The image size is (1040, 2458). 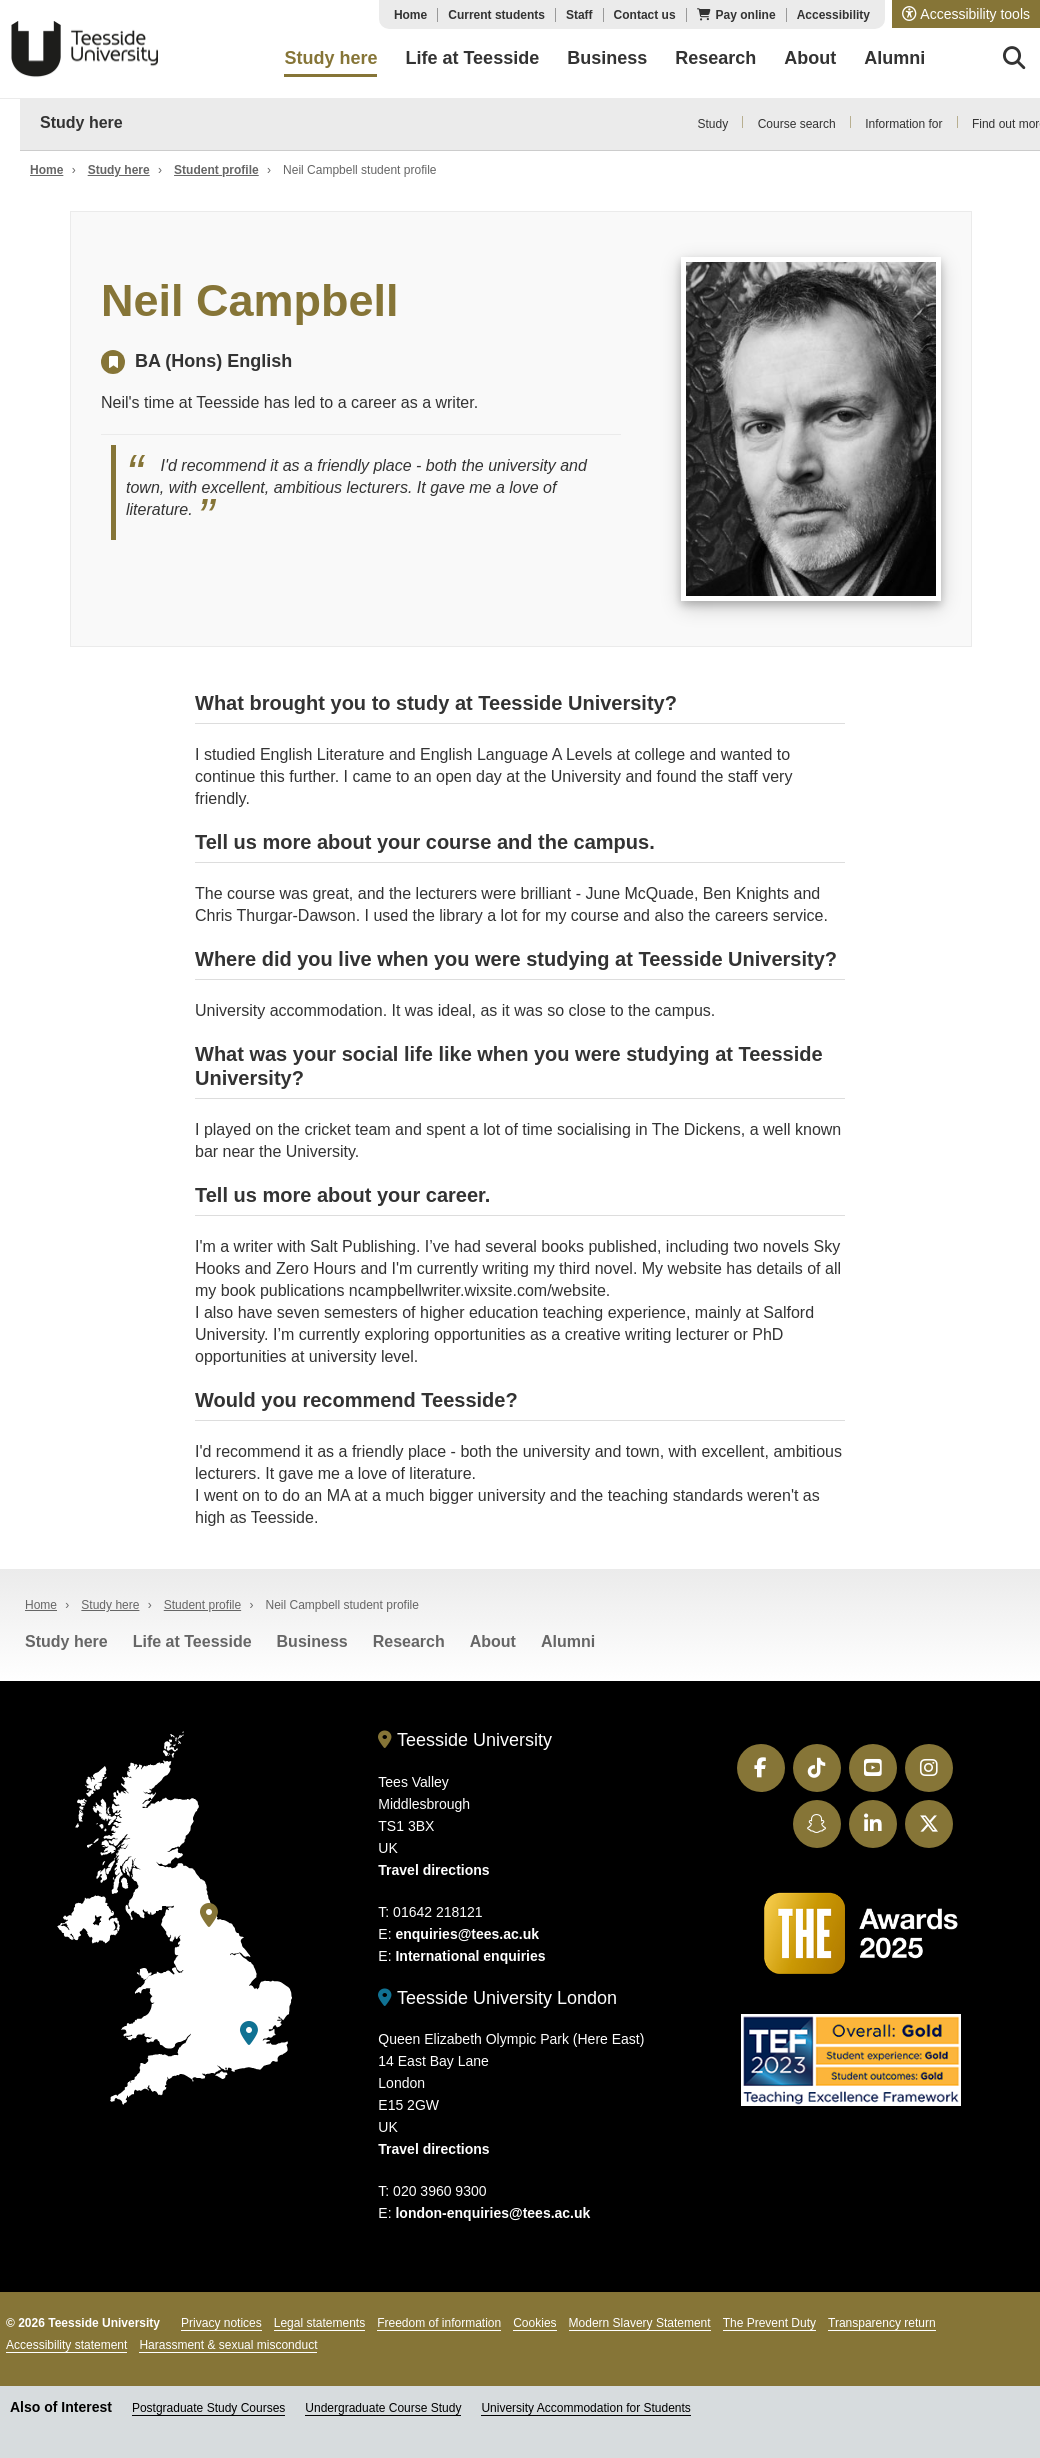 What do you see at coordinates (493, 1641) in the screenshot?
I see `About` at bounding box center [493, 1641].